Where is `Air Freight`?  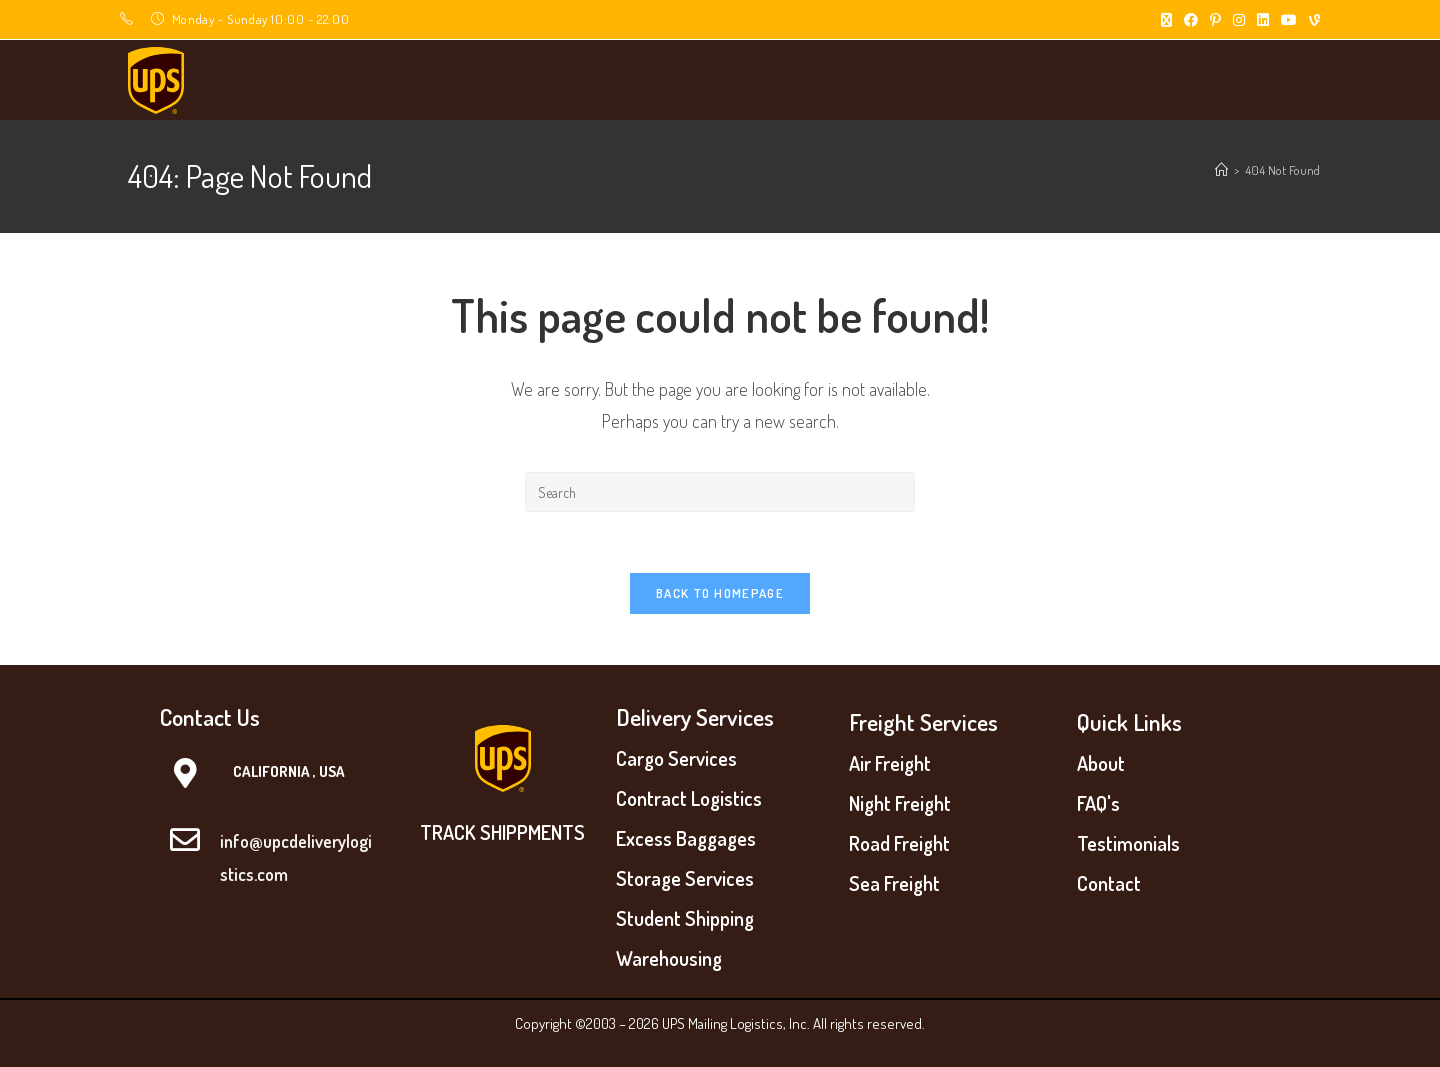 Air Freight is located at coordinates (890, 763).